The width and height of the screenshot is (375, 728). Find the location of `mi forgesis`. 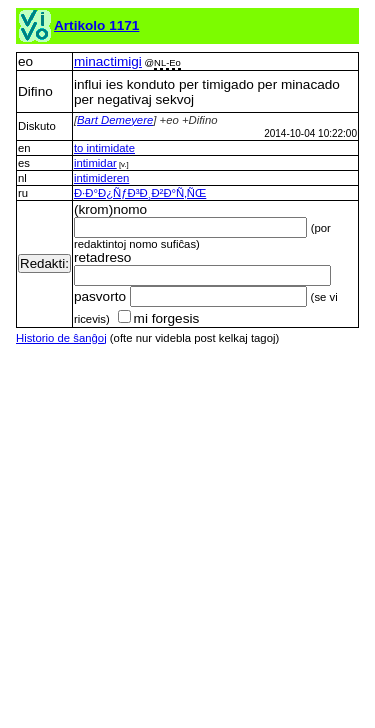

mi forgesis is located at coordinates (159, 318).